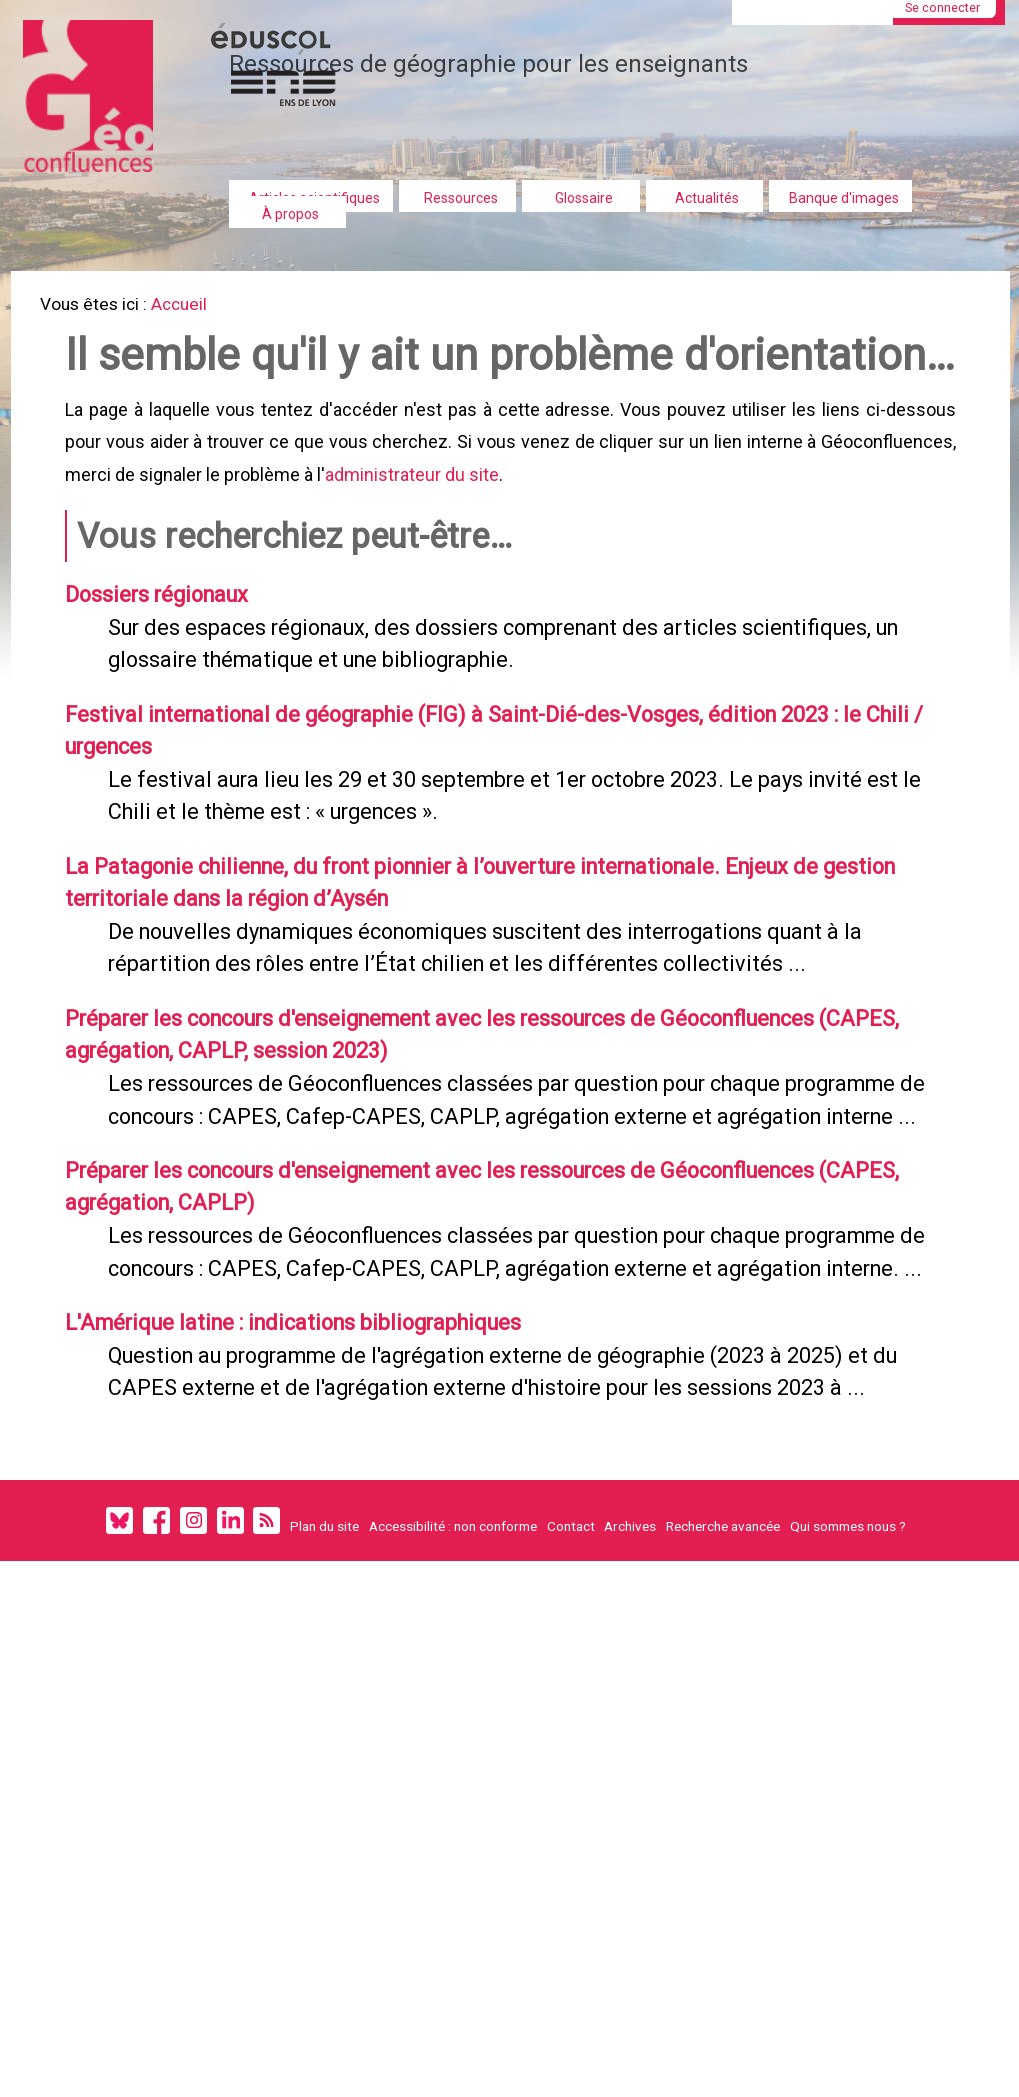 Image resolution: width=1019 pixels, height=2097 pixels. What do you see at coordinates (461, 198) in the screenshot?
I see `Ressources` at bounding box center [461, 198].